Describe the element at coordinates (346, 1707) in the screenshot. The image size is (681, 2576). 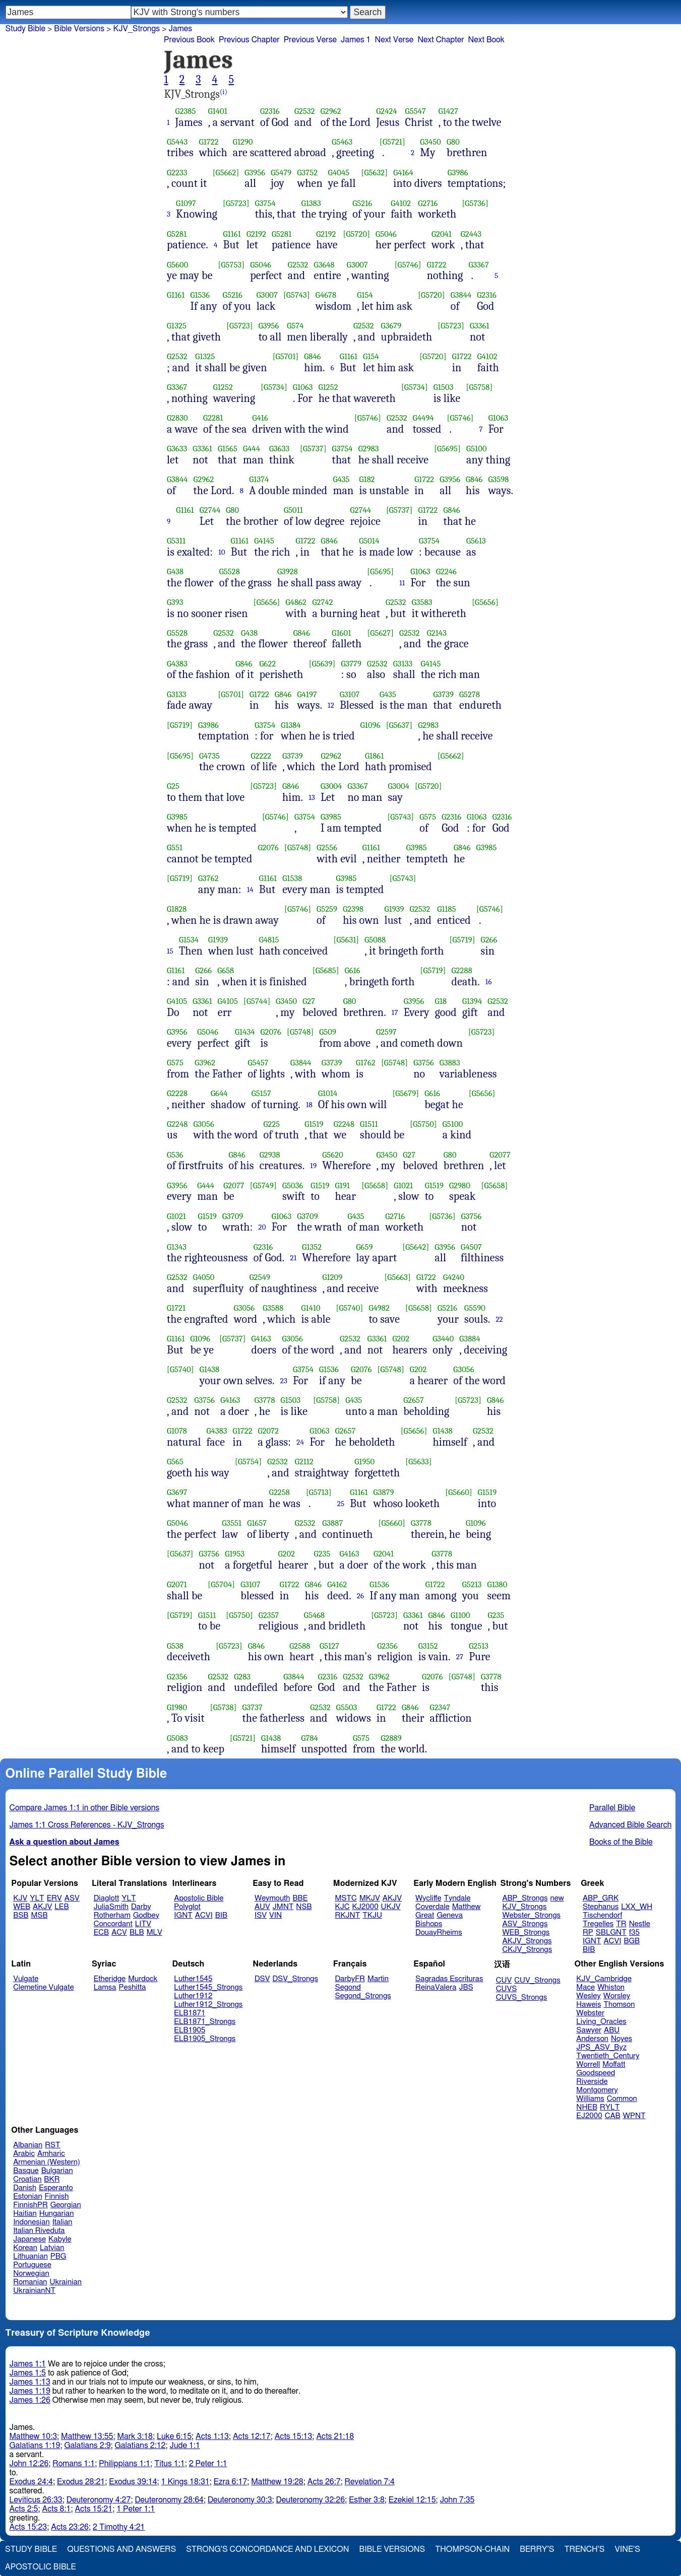
I see `G5503` at that location.